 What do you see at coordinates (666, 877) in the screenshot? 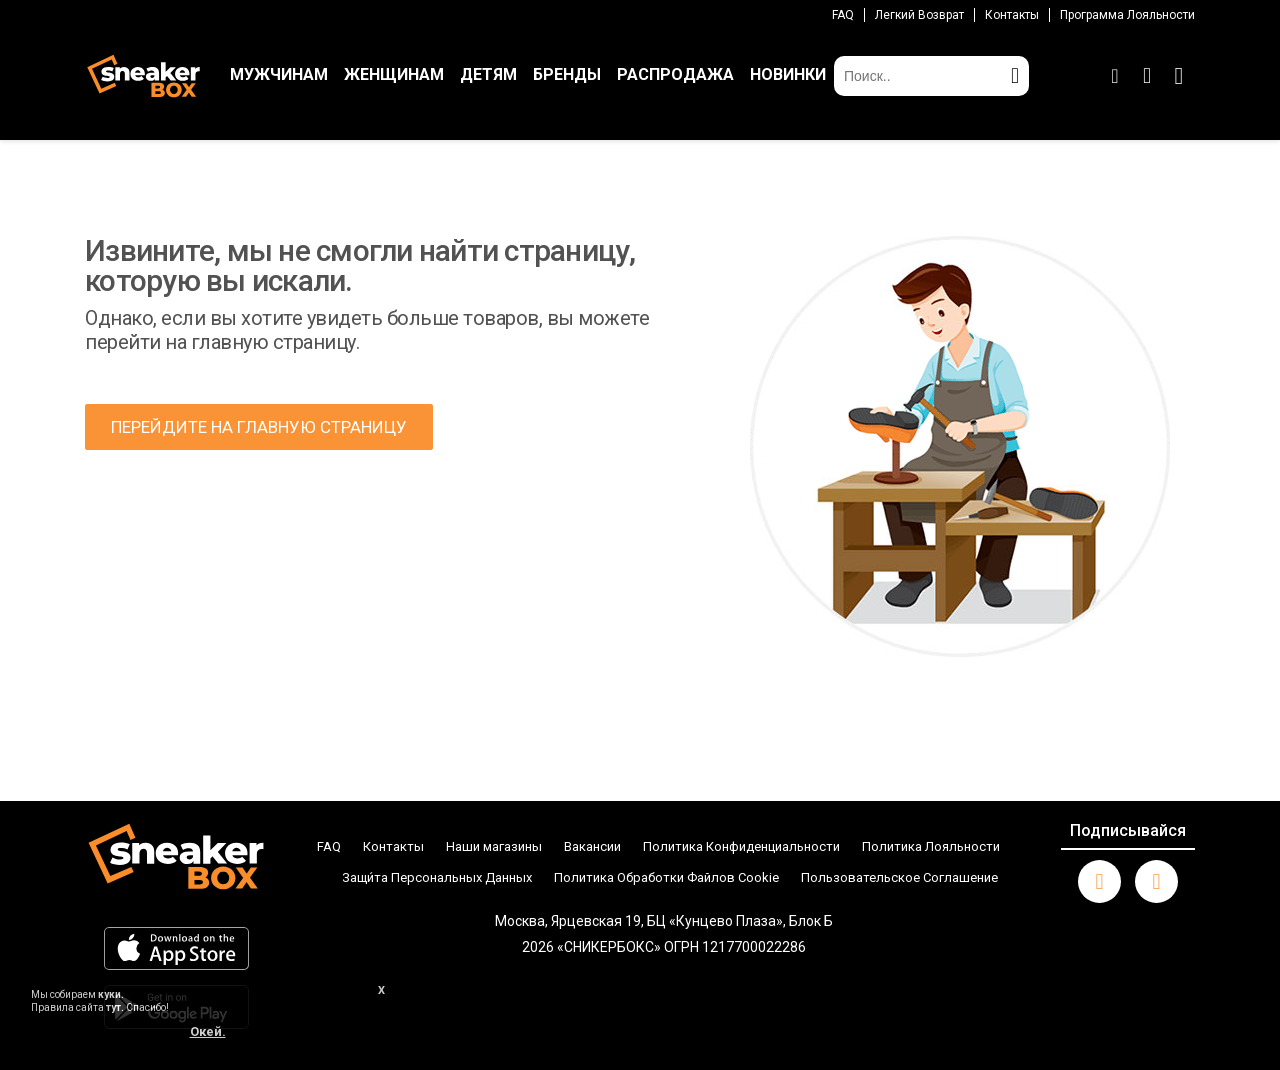
I see `Политика Обработки Файлов Cookie` at bounding box center [666, 877].